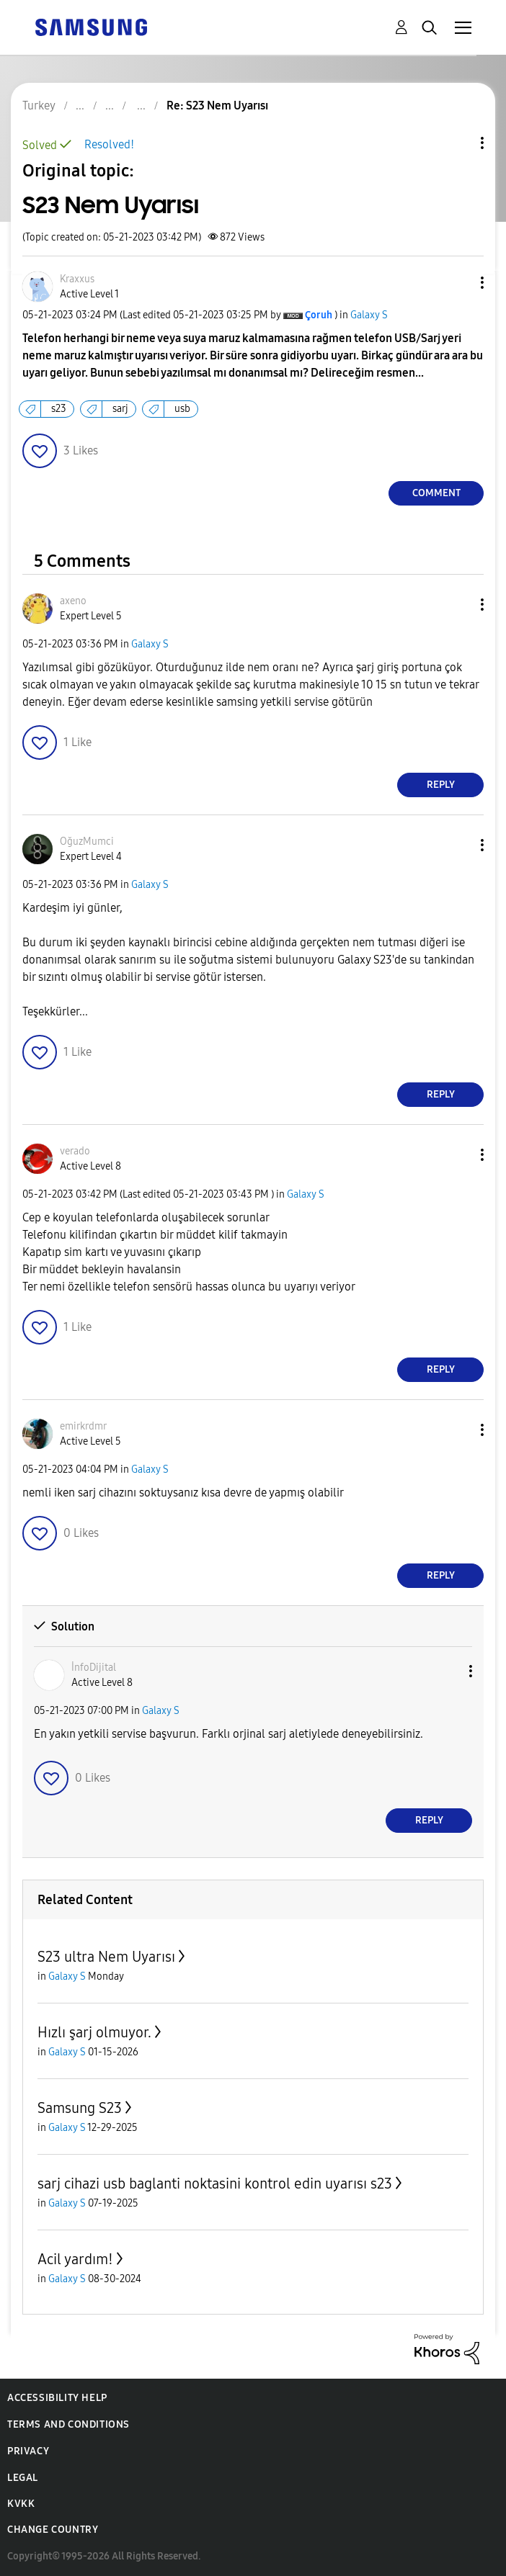 The height and width of the screenshot is (2576, 506). Describe the element at coordinates (75, 1151) in the screenshot. I see `[View Profile of verado]` at that location.